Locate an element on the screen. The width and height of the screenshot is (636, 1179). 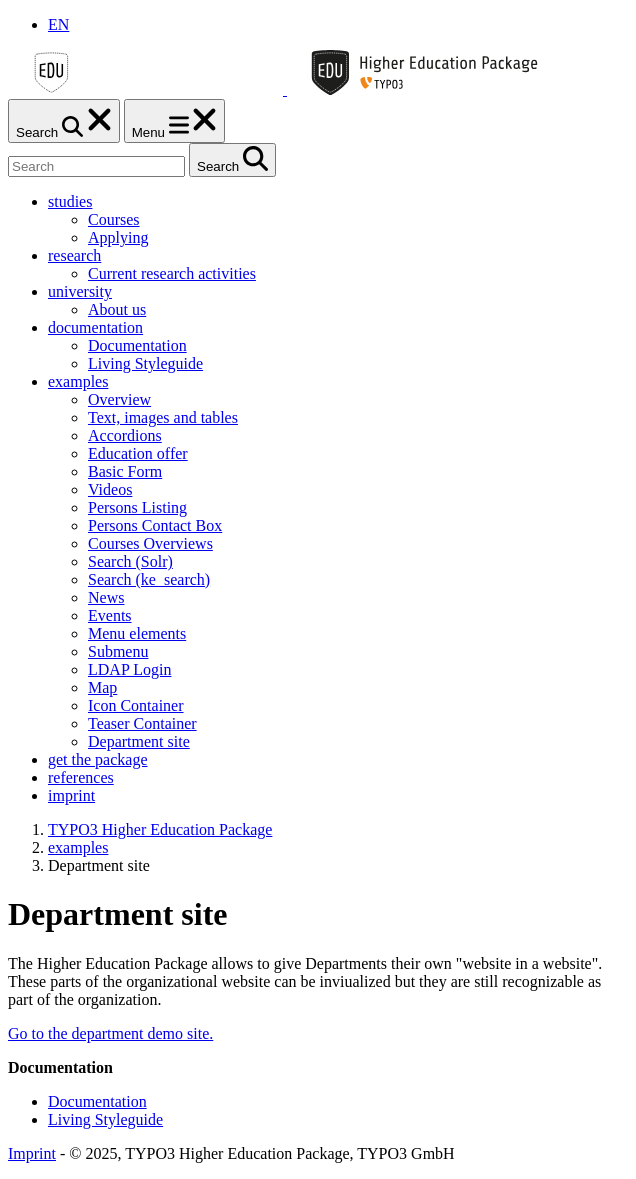
Overview is located at coordinates (119, 399).